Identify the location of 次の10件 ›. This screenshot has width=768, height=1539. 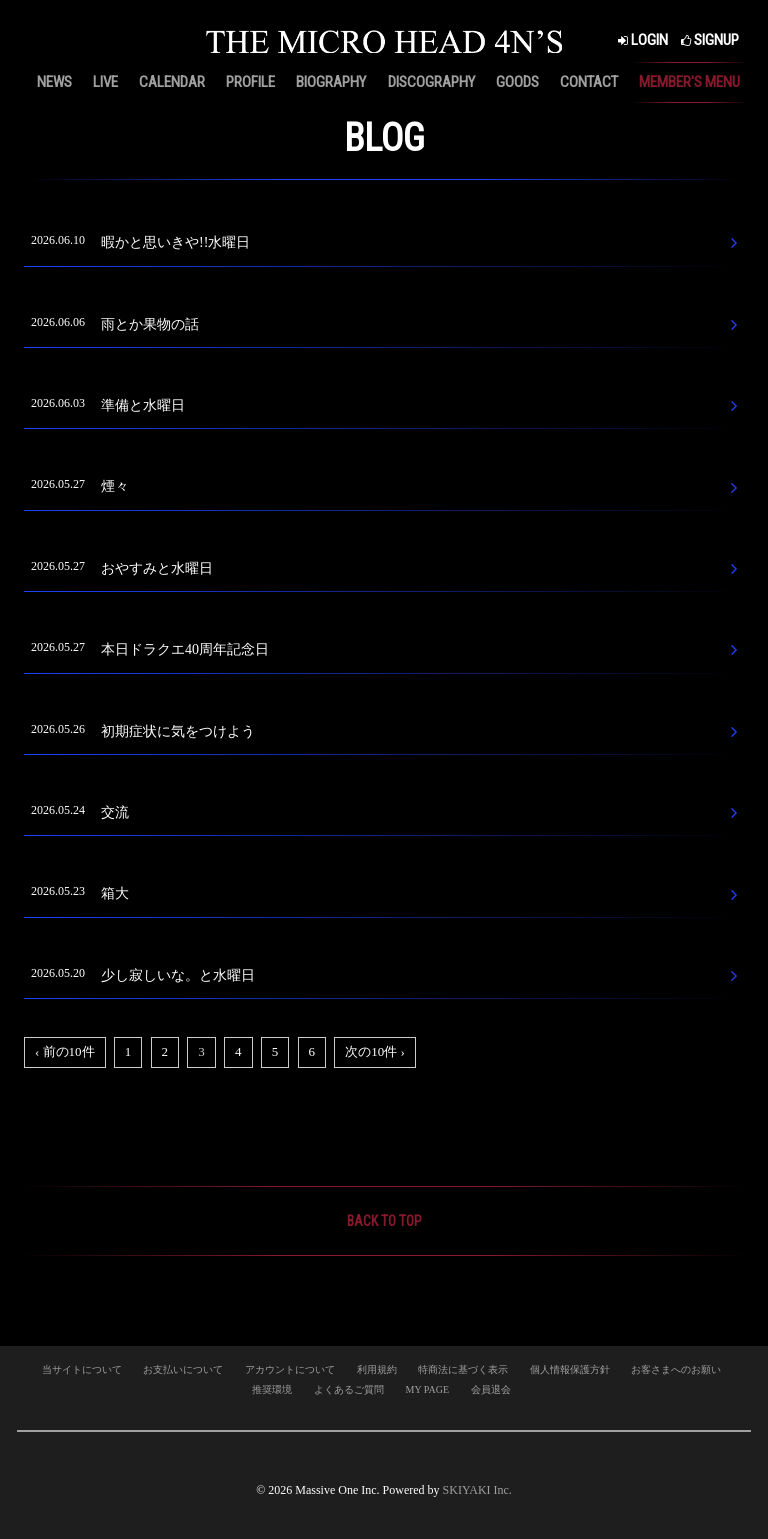
(375, 1051).